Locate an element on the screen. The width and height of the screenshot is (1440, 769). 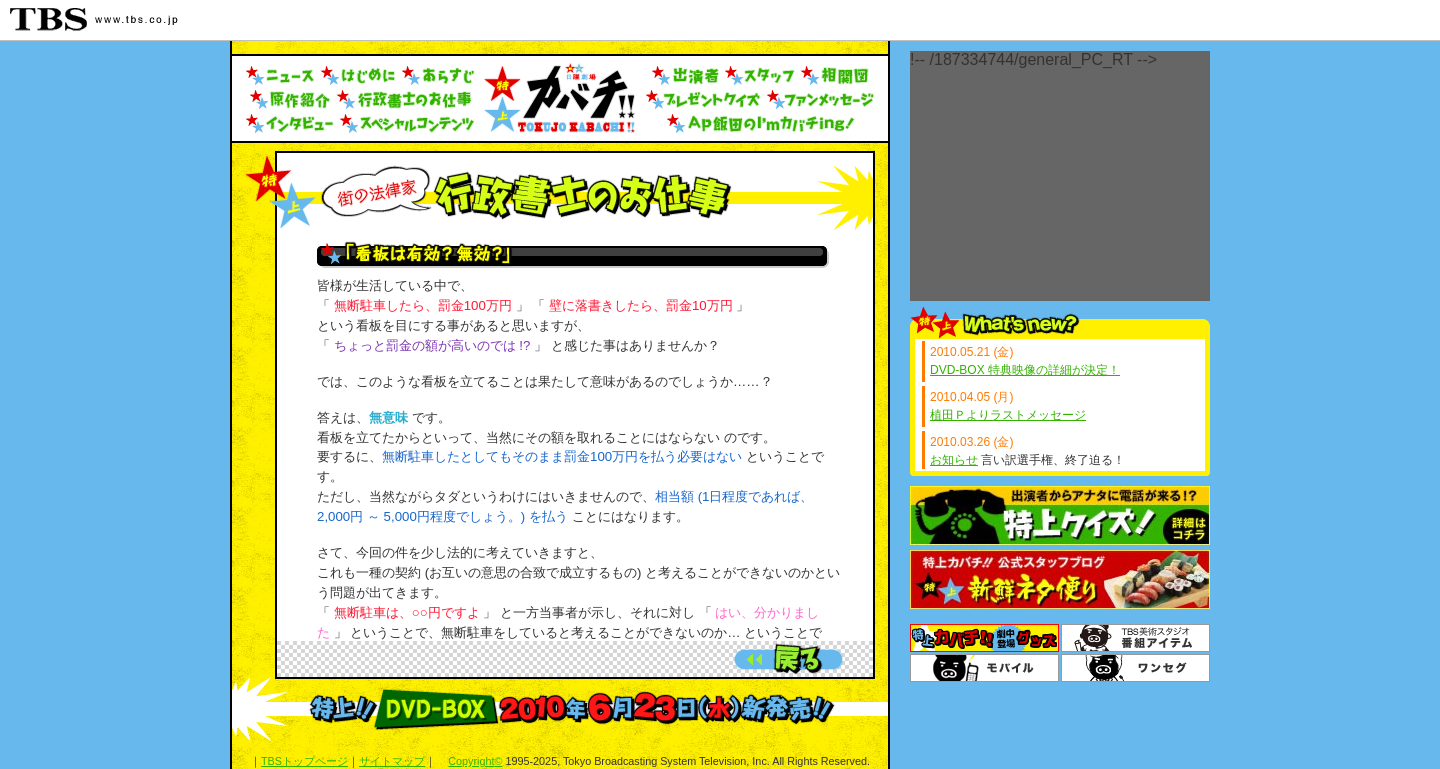
AP飯田のI'mカバチing is located at coordinates (761, 124).